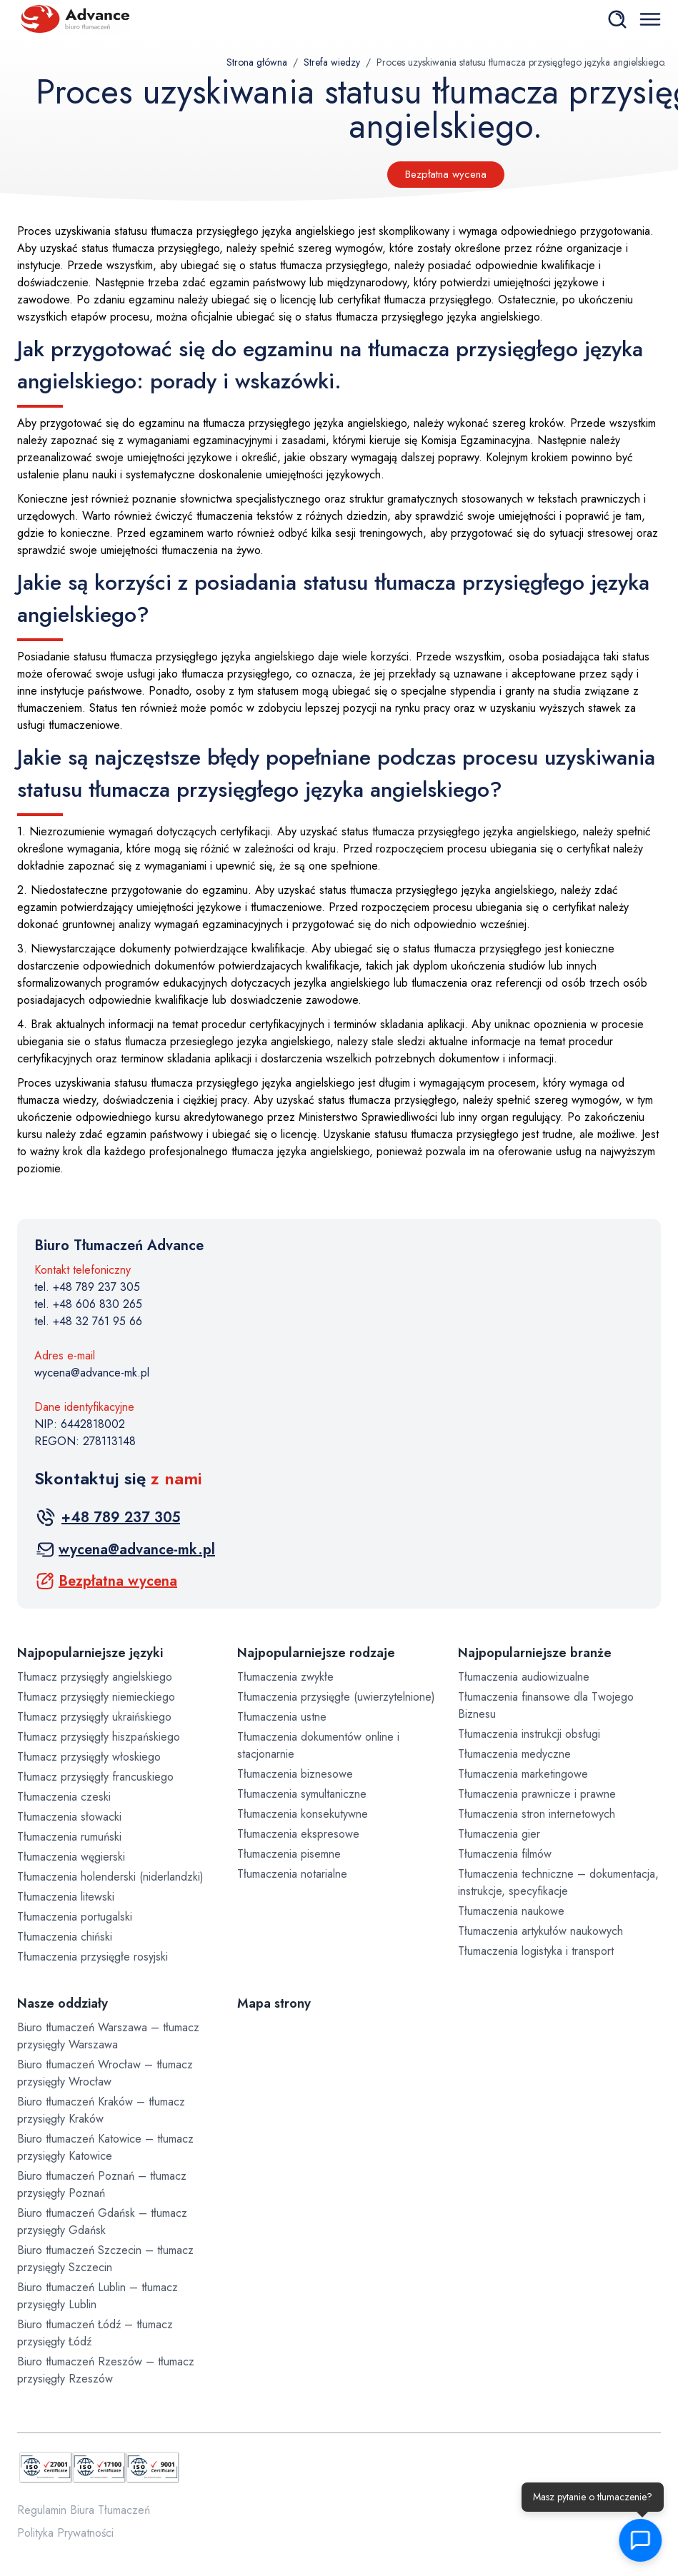 Image resolution: width=678 pixels, height=2576 pixels. Describe the element at coordinates (69, 1836) in the screenshot. I see `Tłumaczenia rumuński` at that location.